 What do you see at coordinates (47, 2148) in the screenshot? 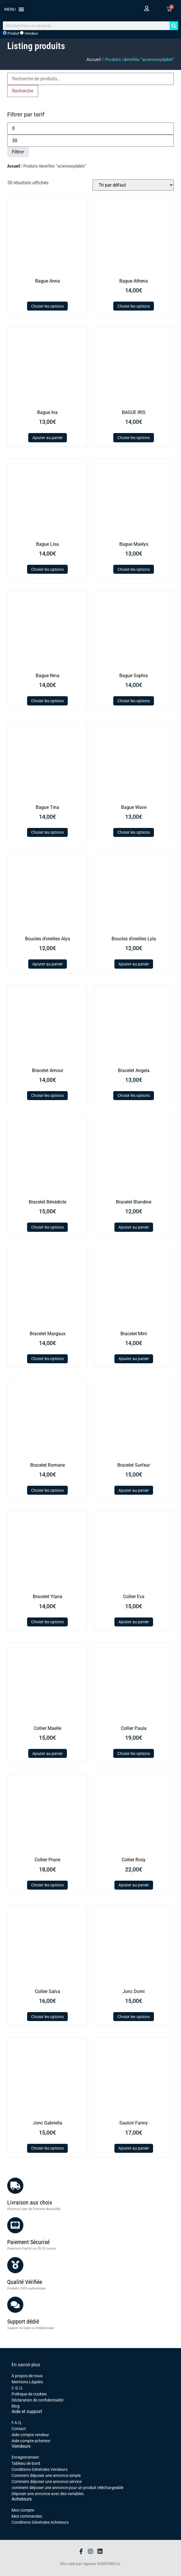
I see `Choisir les options [Sélectionner les options pour “Jonc Gabriella”]` at bounding box center [47, 2148].